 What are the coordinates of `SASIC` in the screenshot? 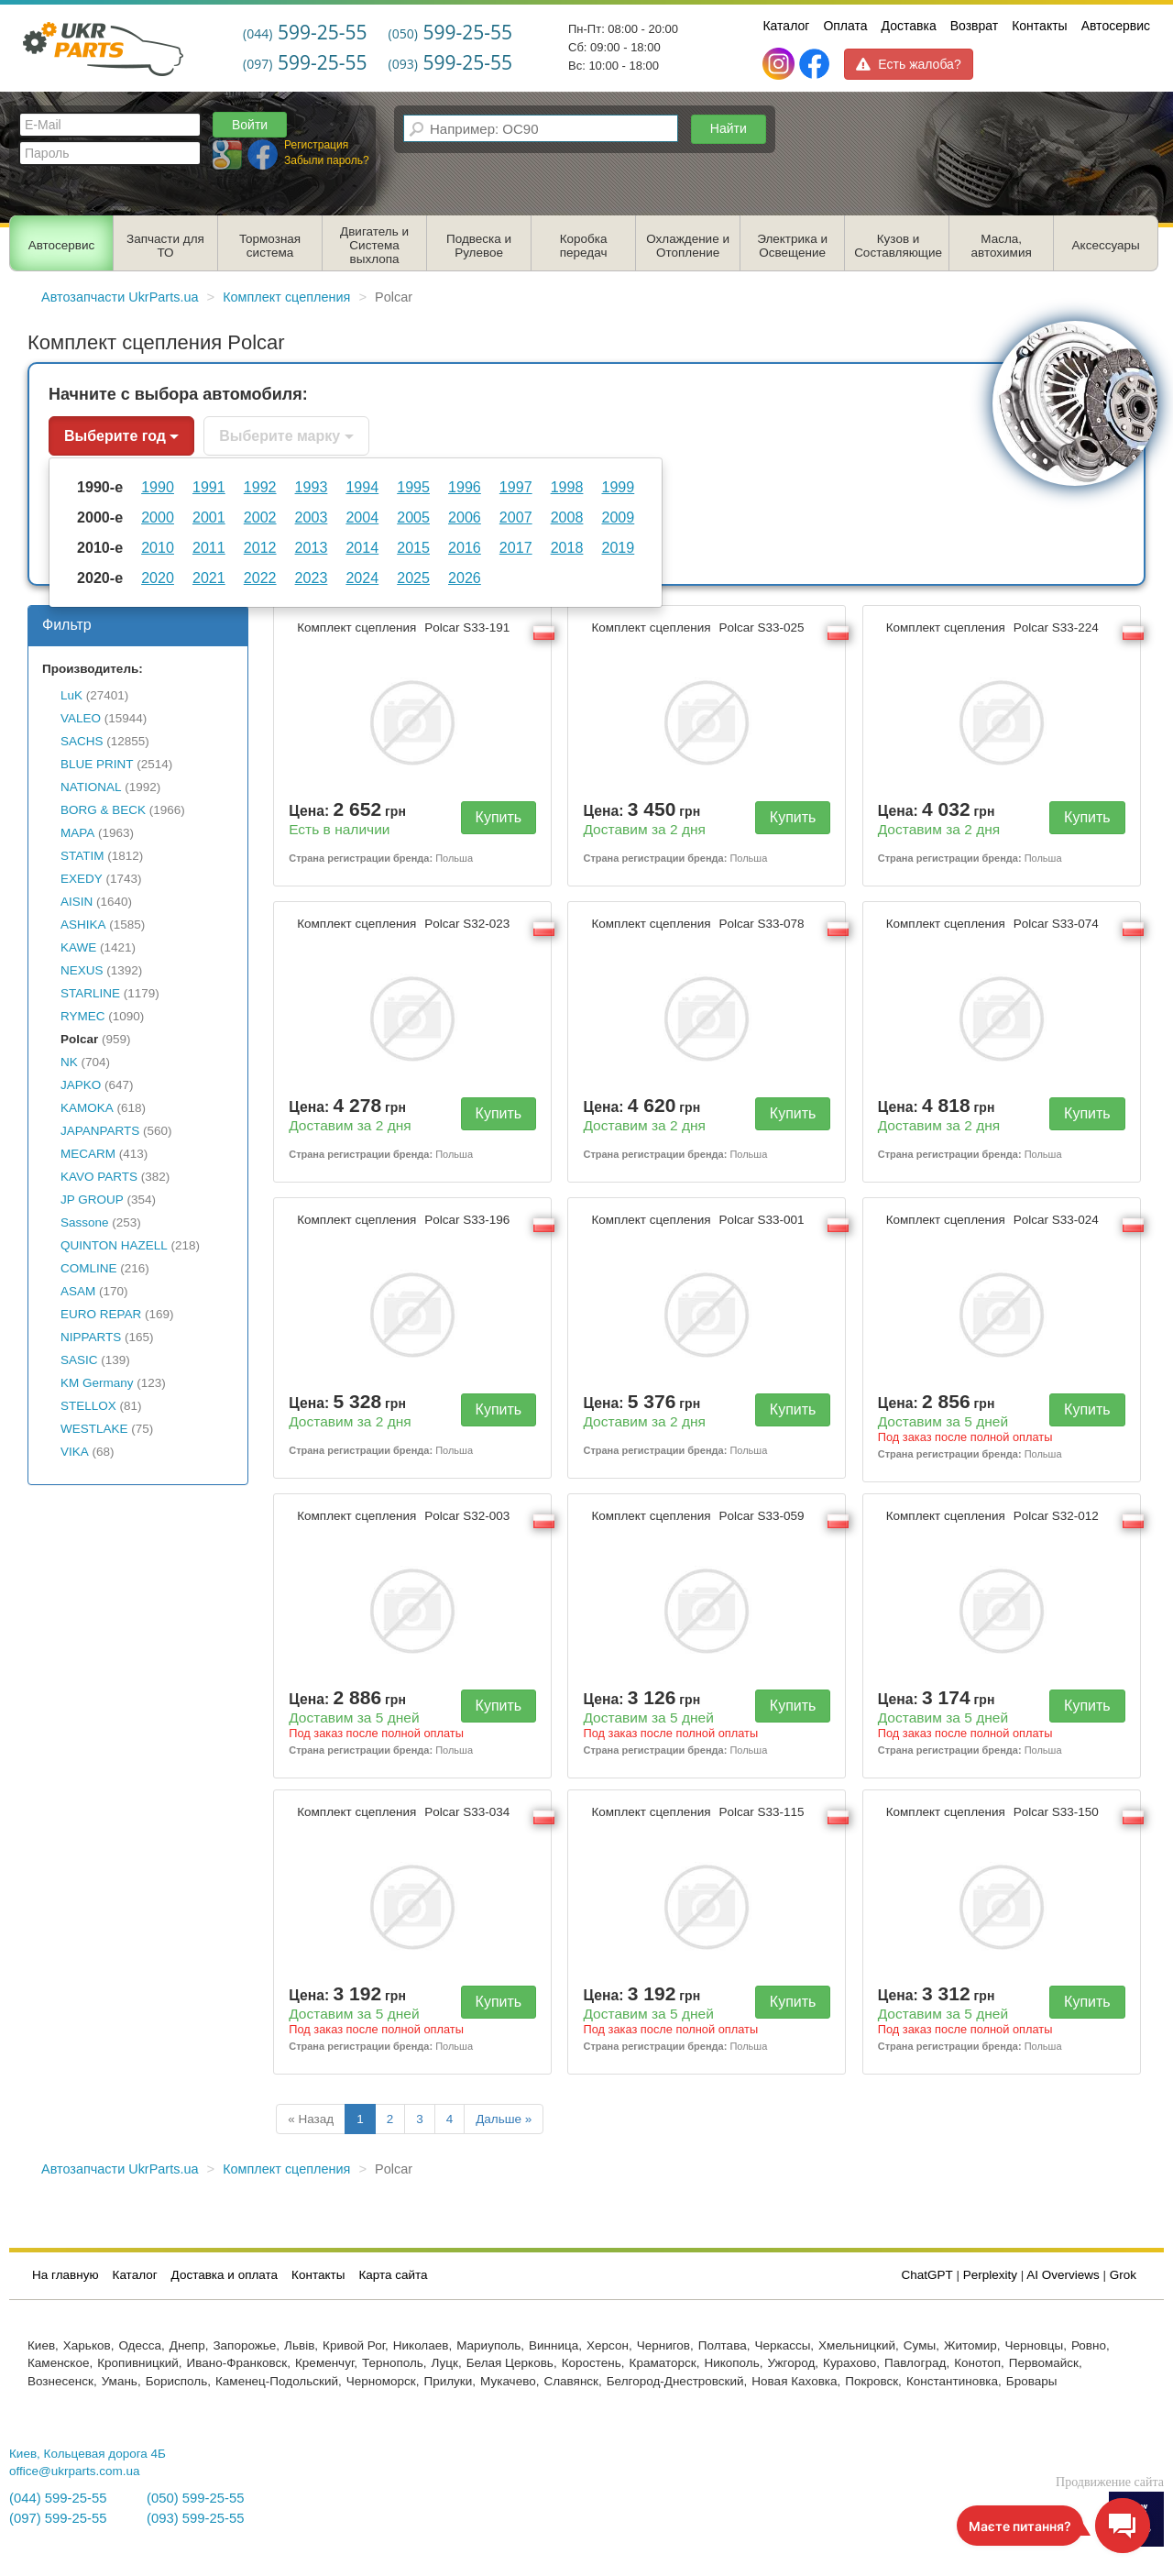 It's located at (79, 1360).